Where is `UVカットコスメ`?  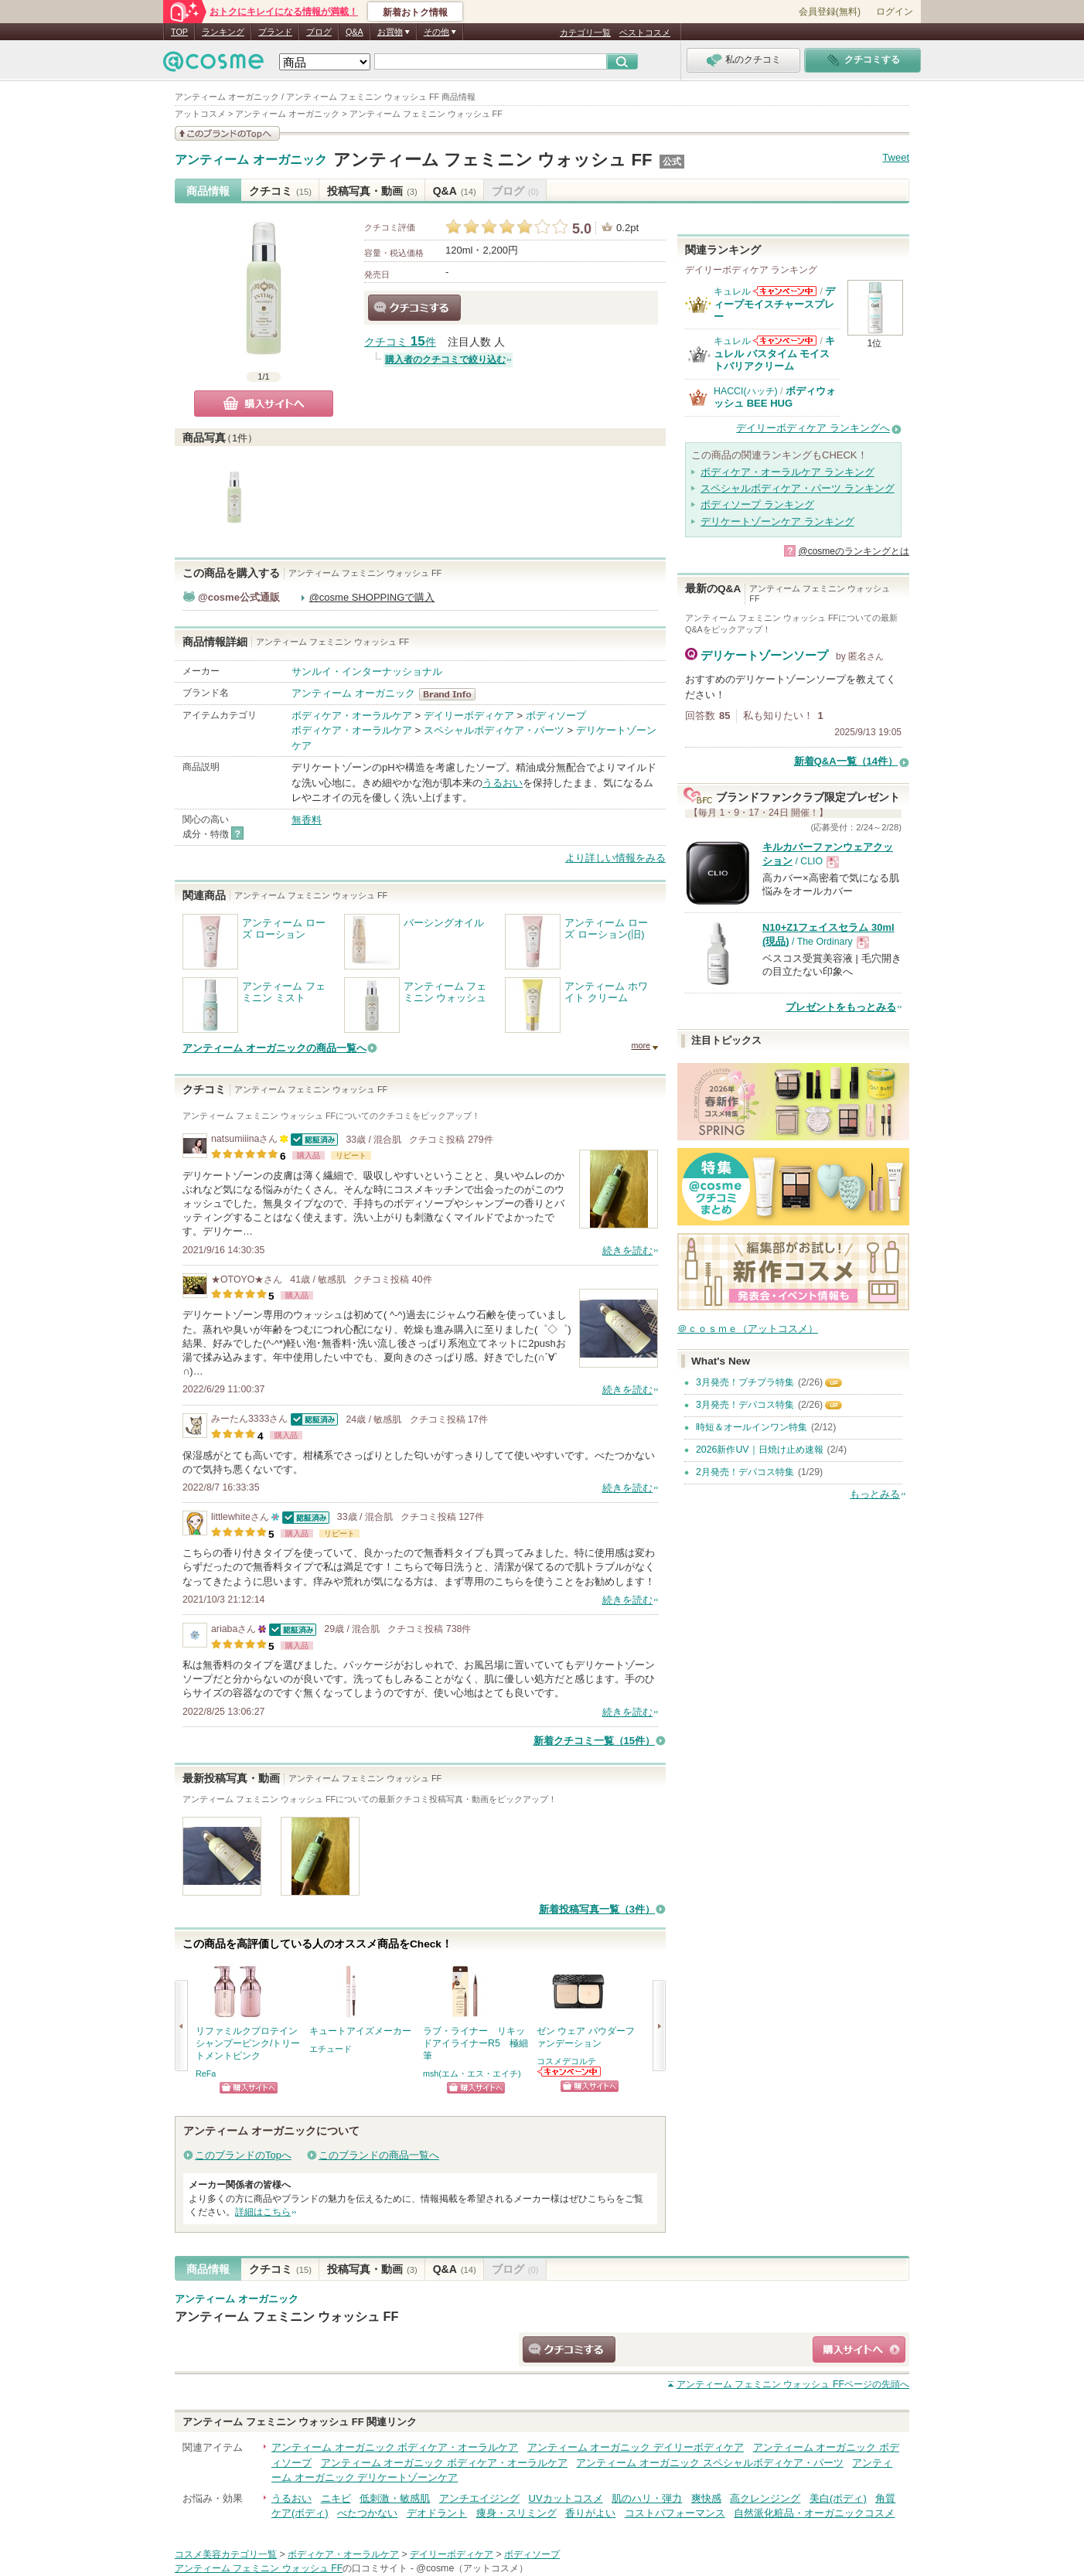 UVカットコスメ is located at coordinates (566, 2498).